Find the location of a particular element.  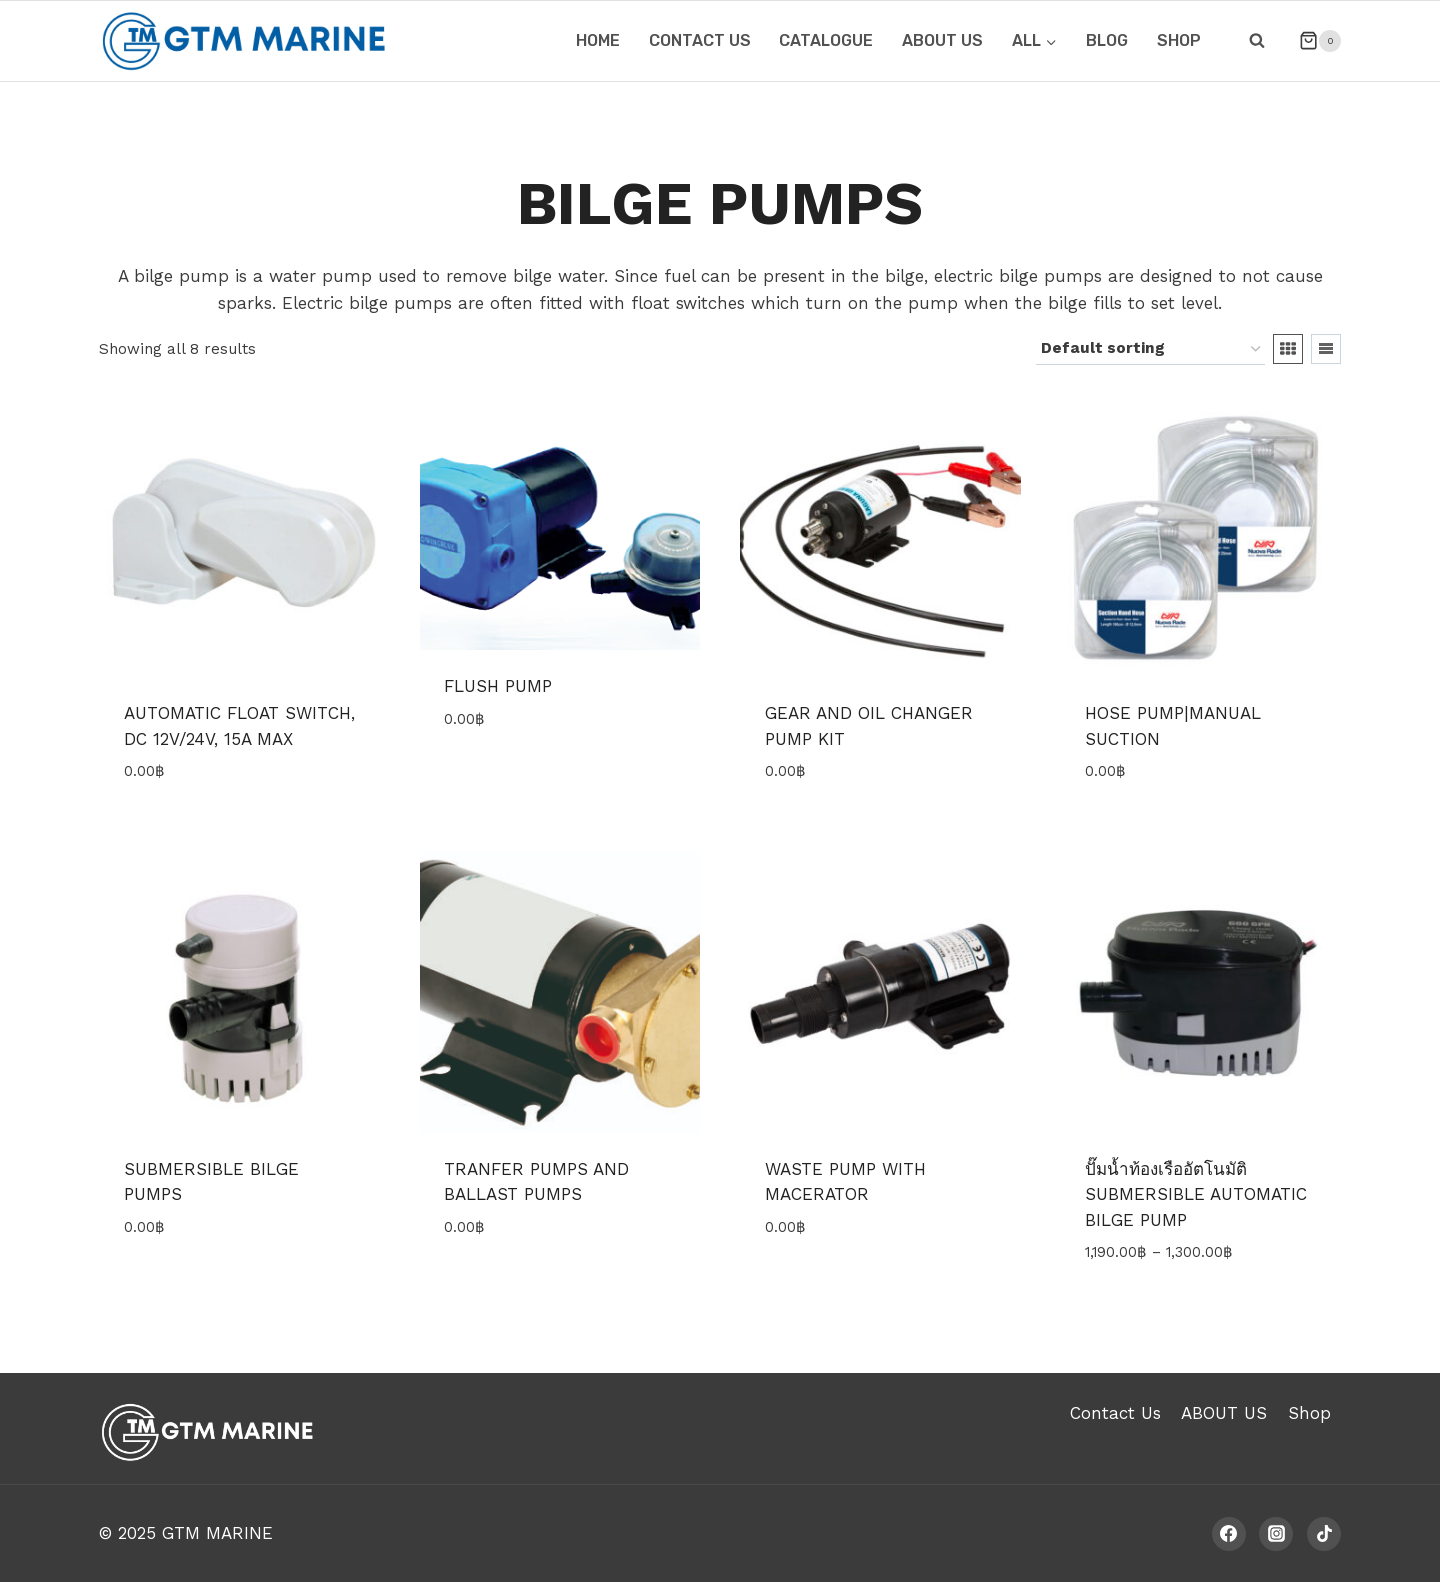

Blog is located at coordinates (1107, 40).